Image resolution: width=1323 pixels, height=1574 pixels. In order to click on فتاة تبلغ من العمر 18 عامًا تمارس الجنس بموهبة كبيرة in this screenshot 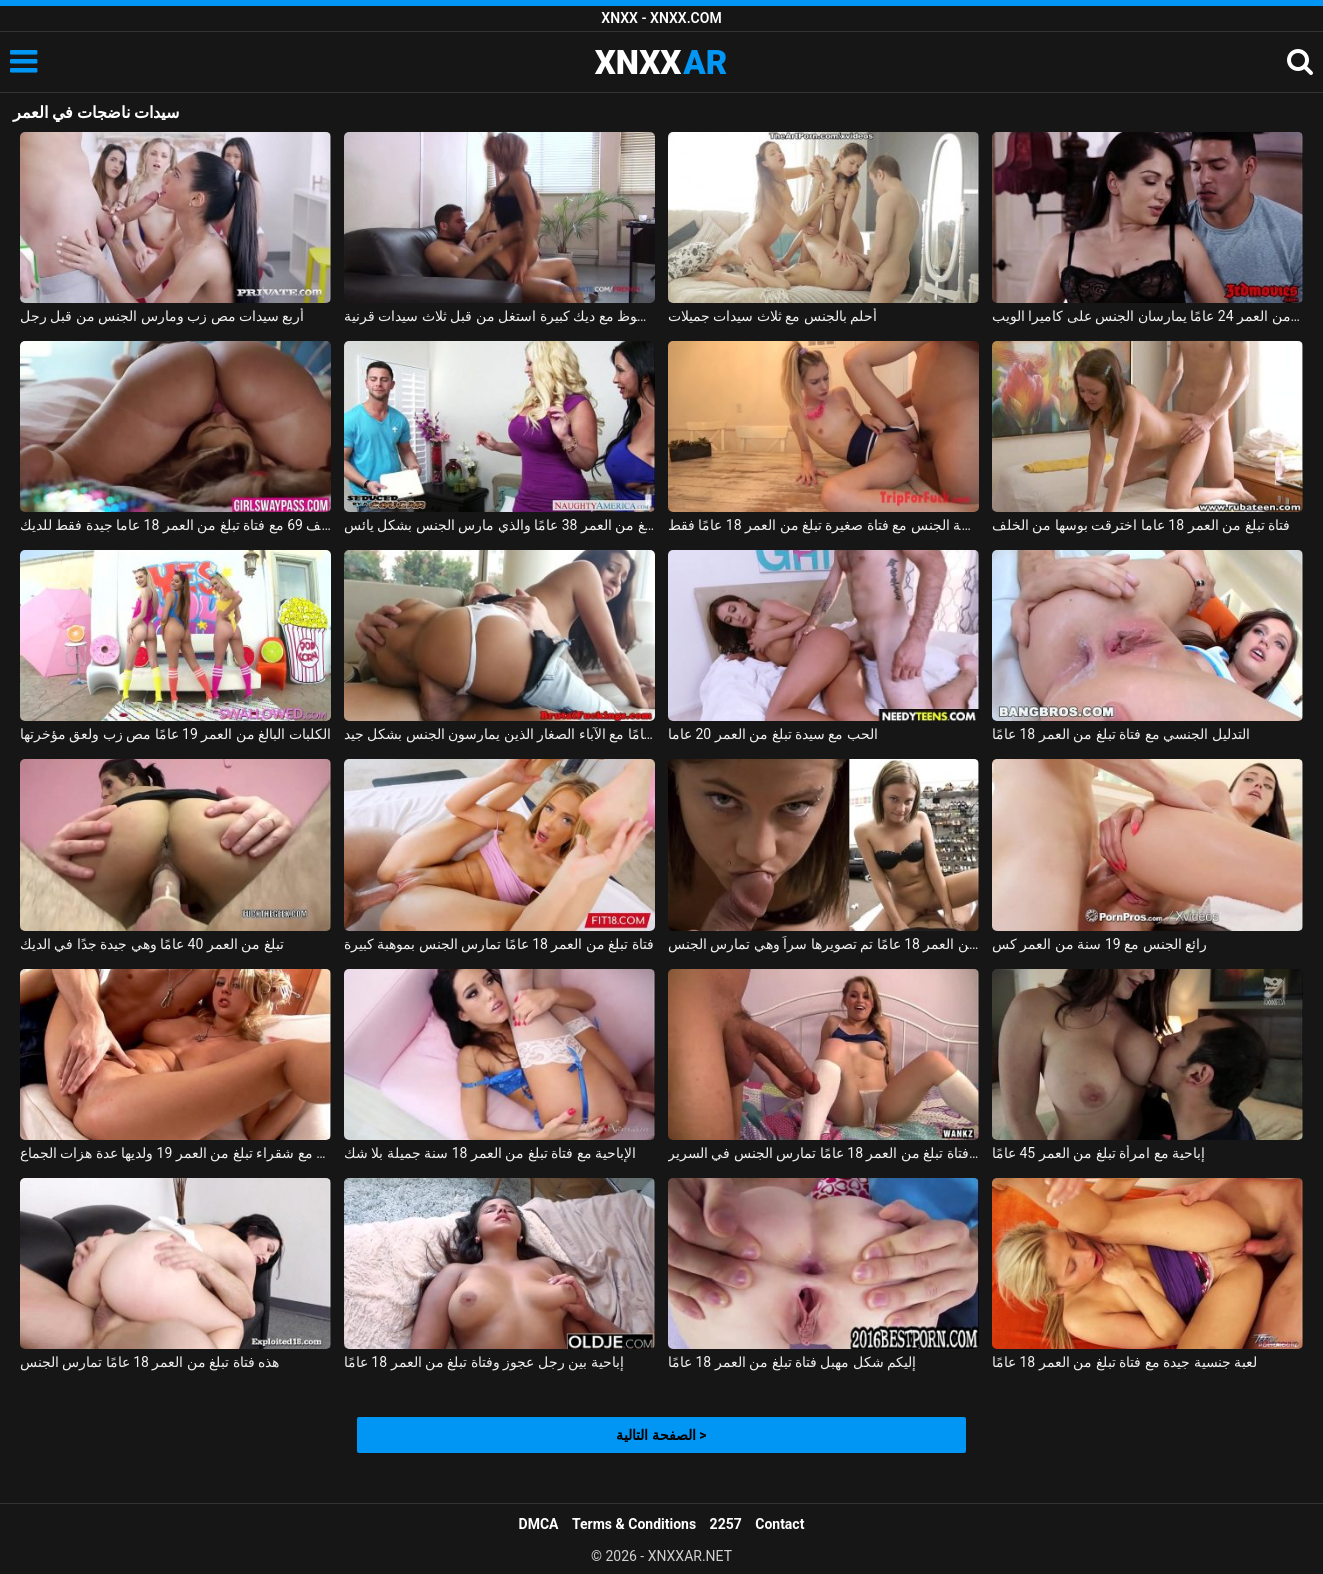, I will do `click(499, 944)`.